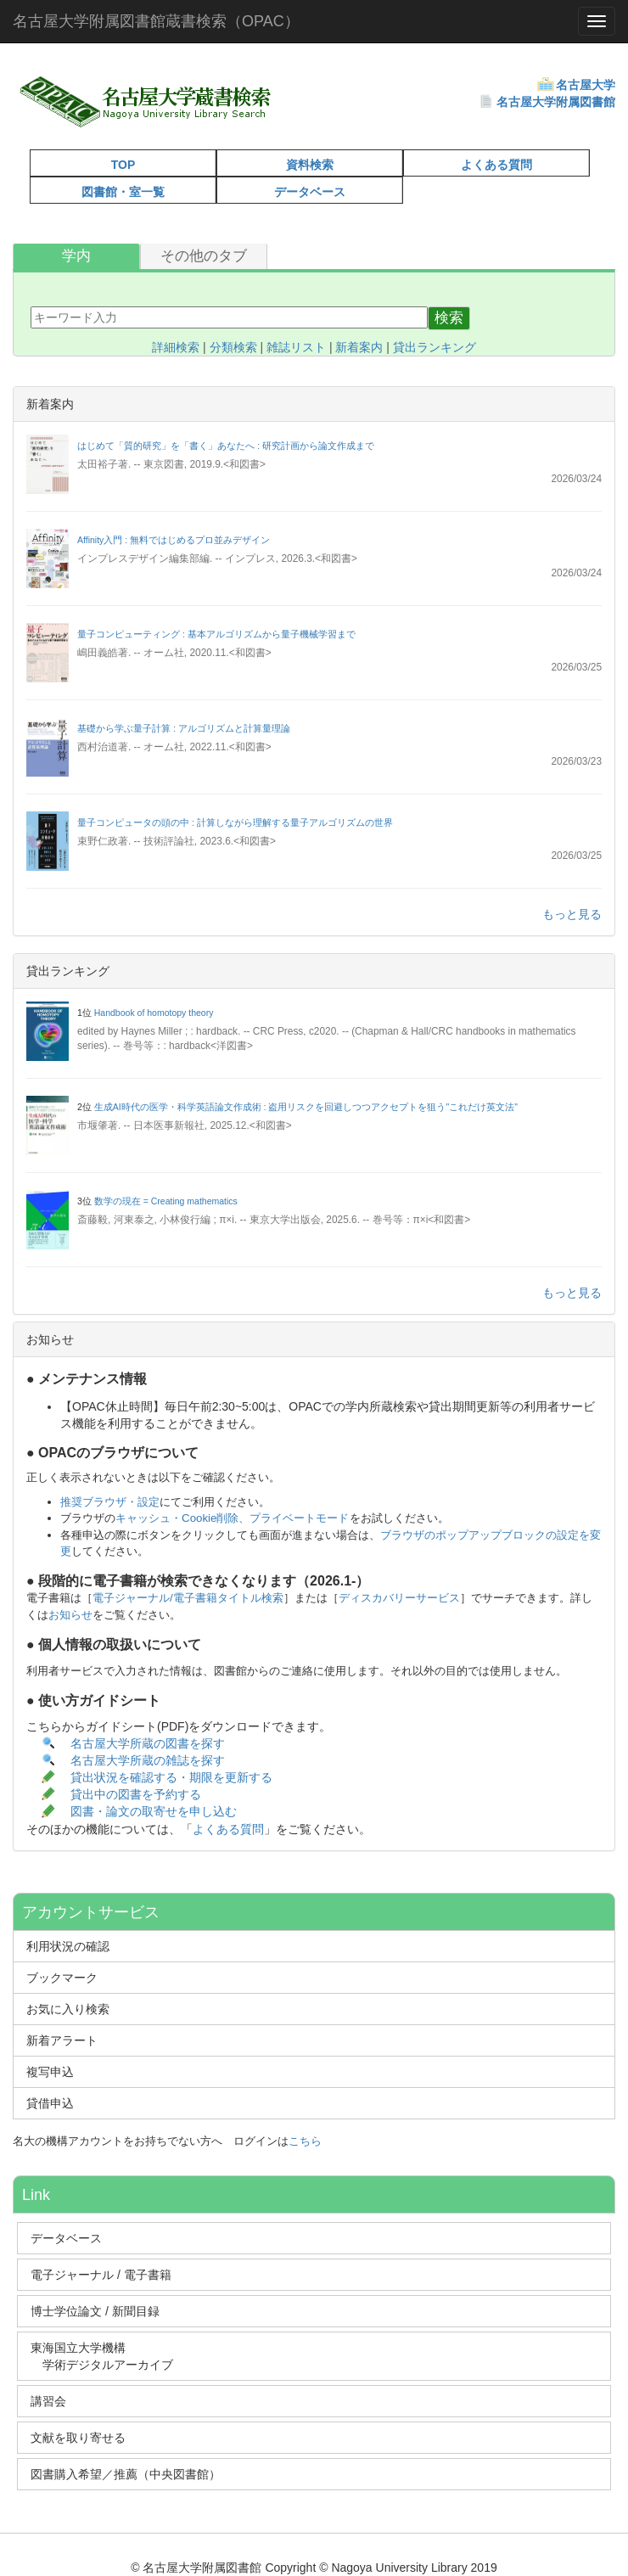  I want to click on 図書館・室一覧, so click(123, 192).